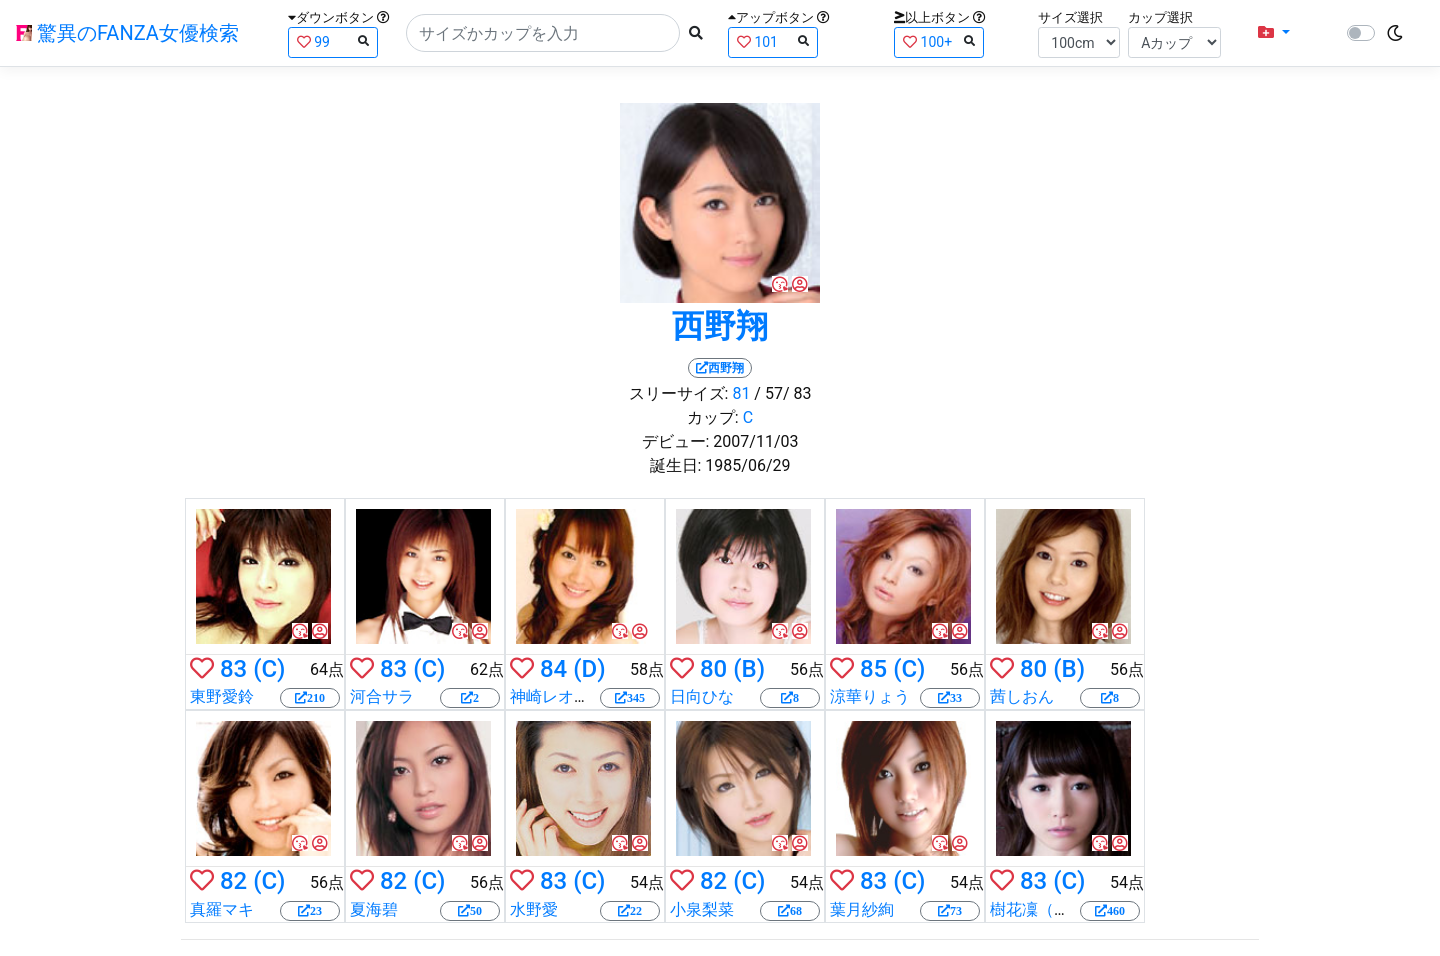 The height and width of the screenshot is (956, 1440). I want to click on 81, so click(741, 393).